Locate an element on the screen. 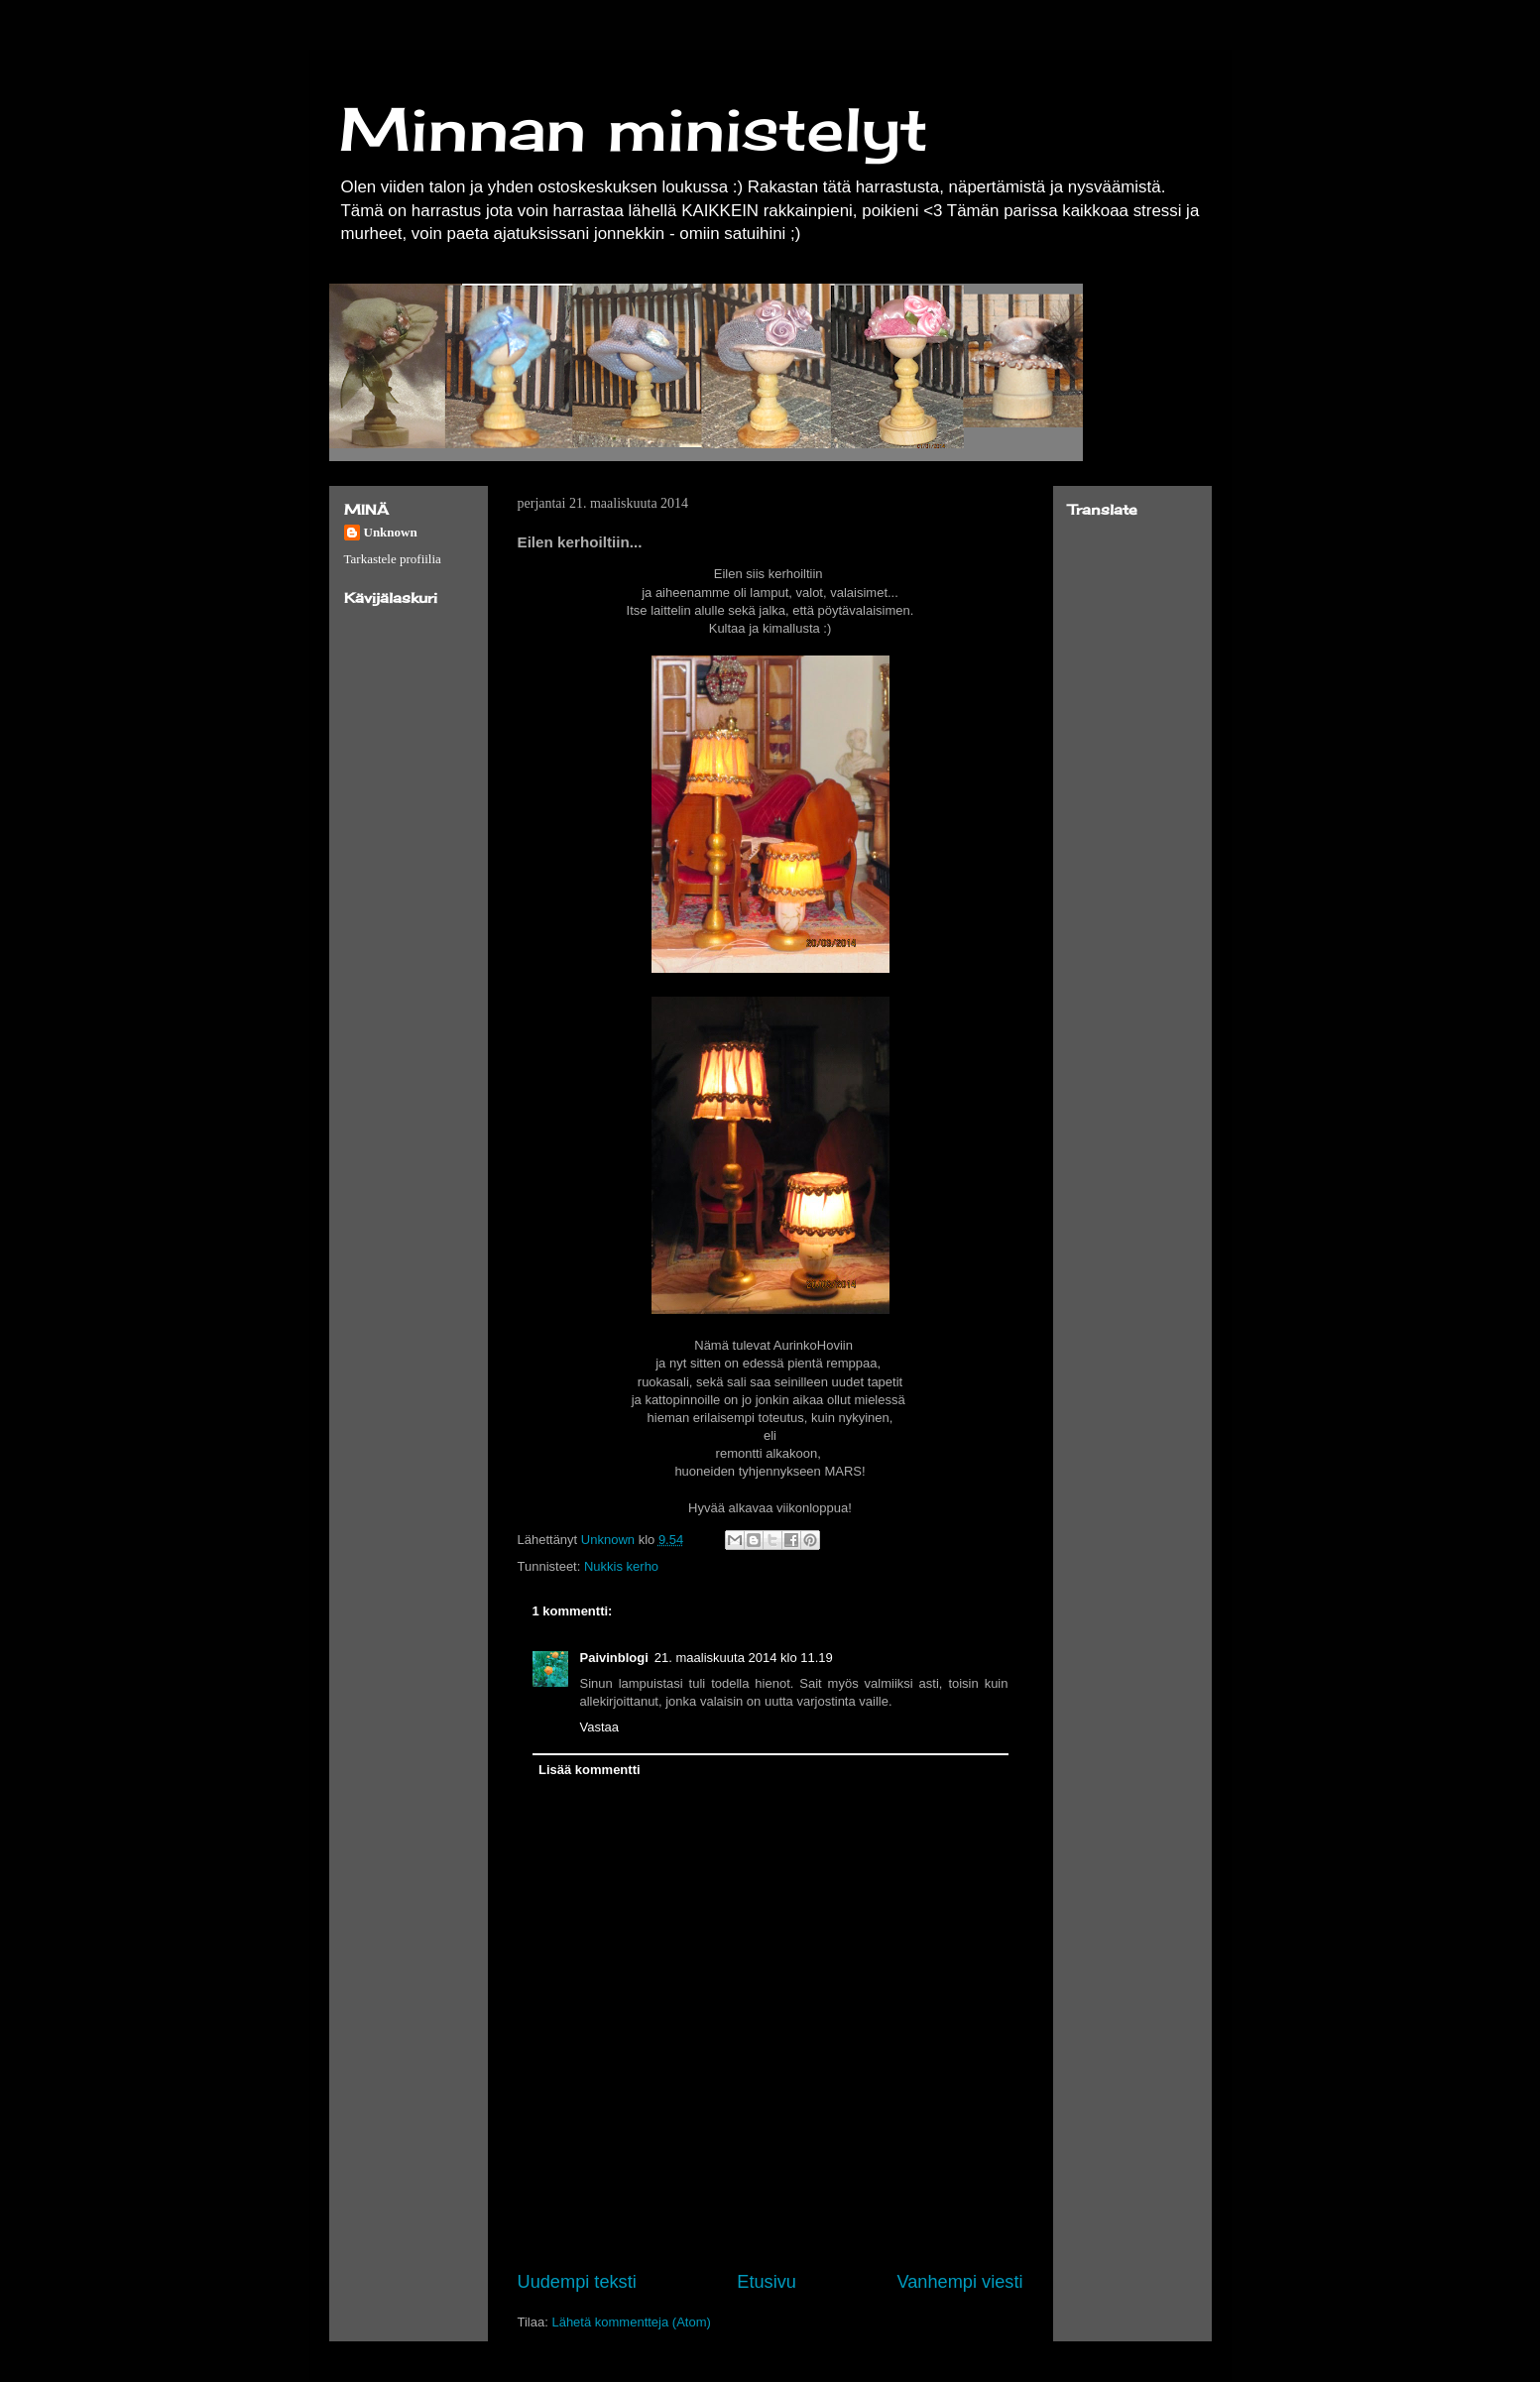 The height and width of the screenshot is (2382, 1540). Nukkis kerho is located at coordinates (621, 1566).